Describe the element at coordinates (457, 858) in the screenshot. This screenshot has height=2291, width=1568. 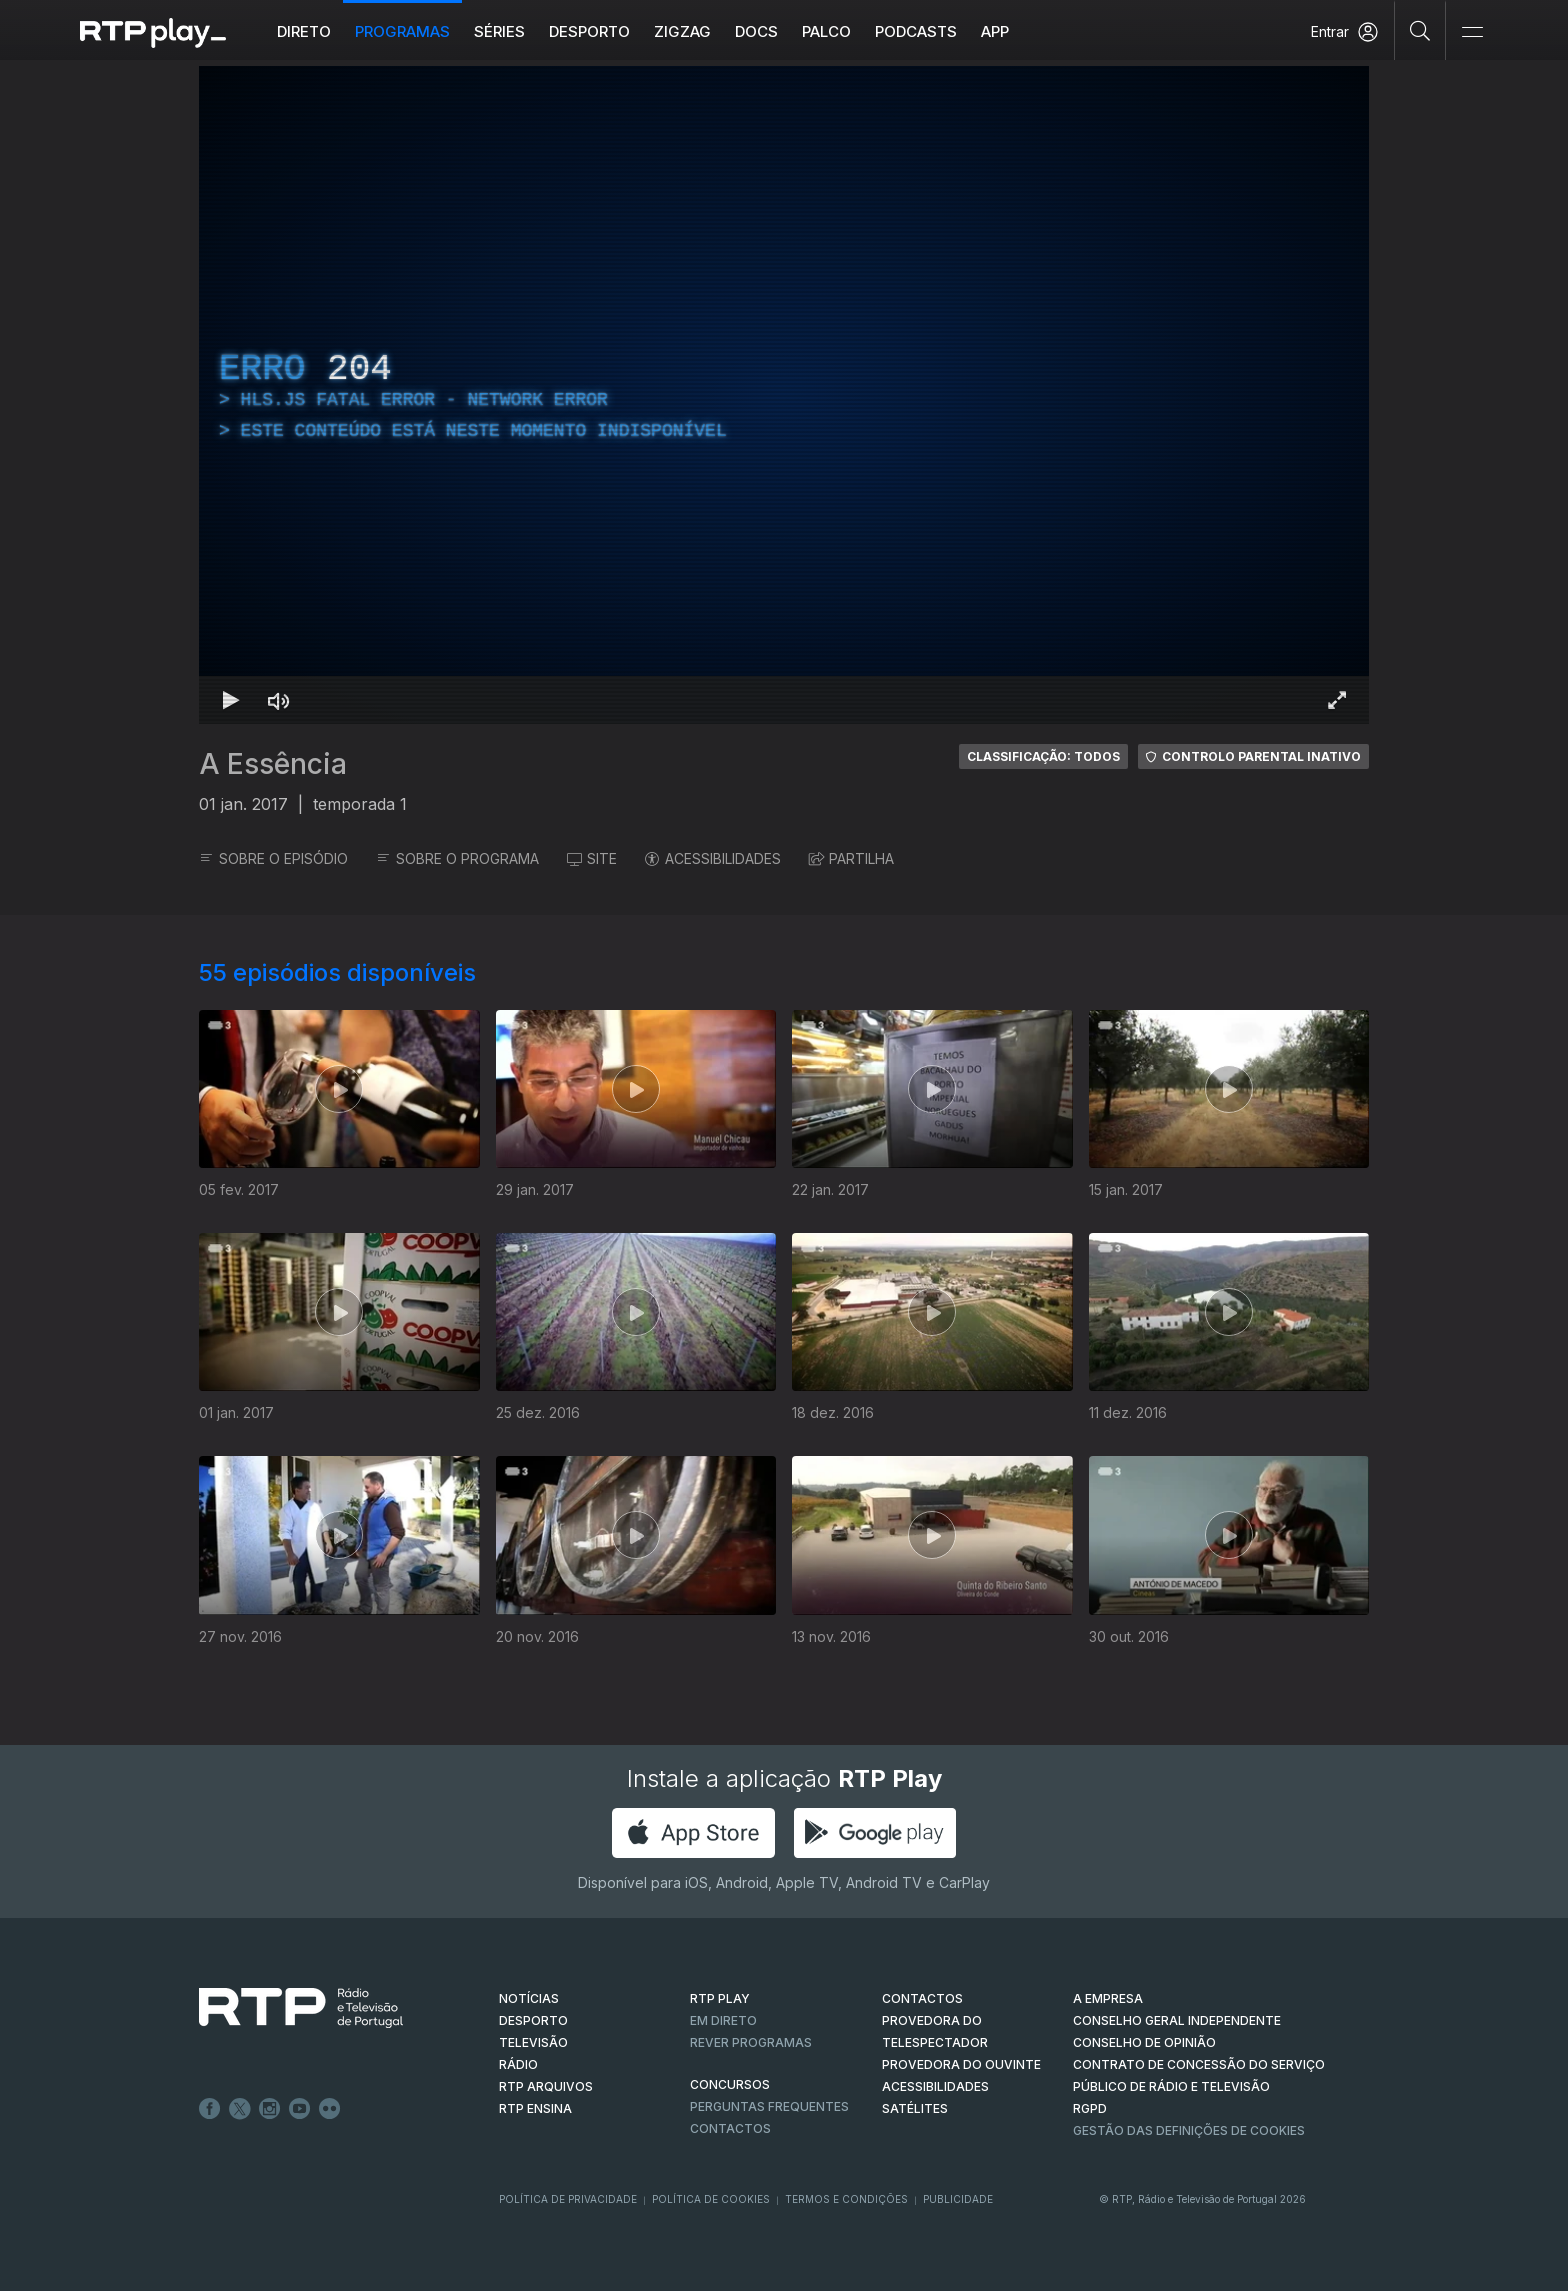
I see `SOBRE O PROGRAMA` at that location.